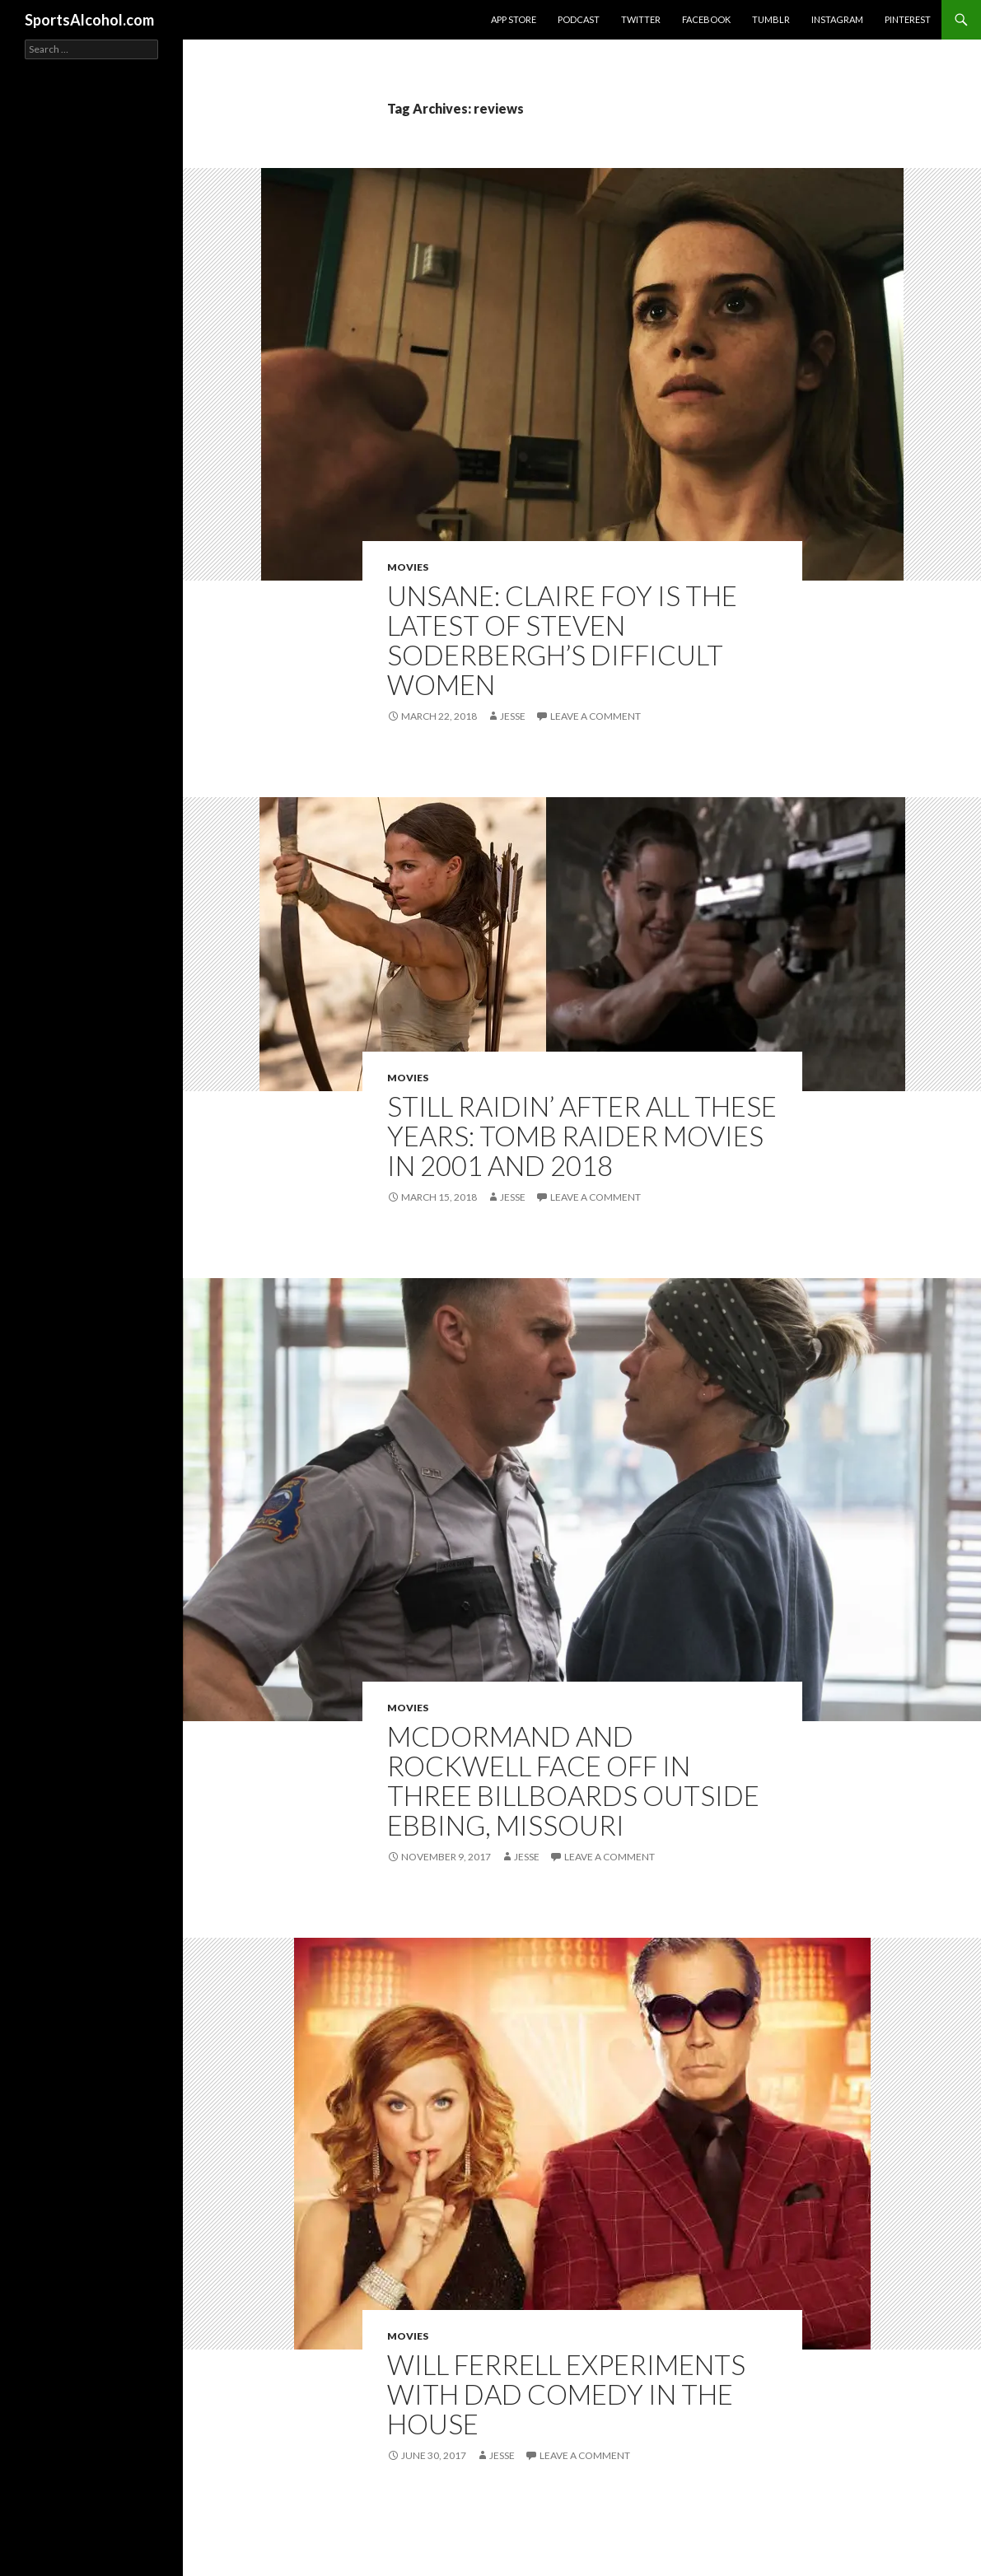 The width and height of the screenshot is (981, 2576). What do you see at coordinates (706, 19) in the screenshot?
I see `Facebook` at bounding box center [706, 19].